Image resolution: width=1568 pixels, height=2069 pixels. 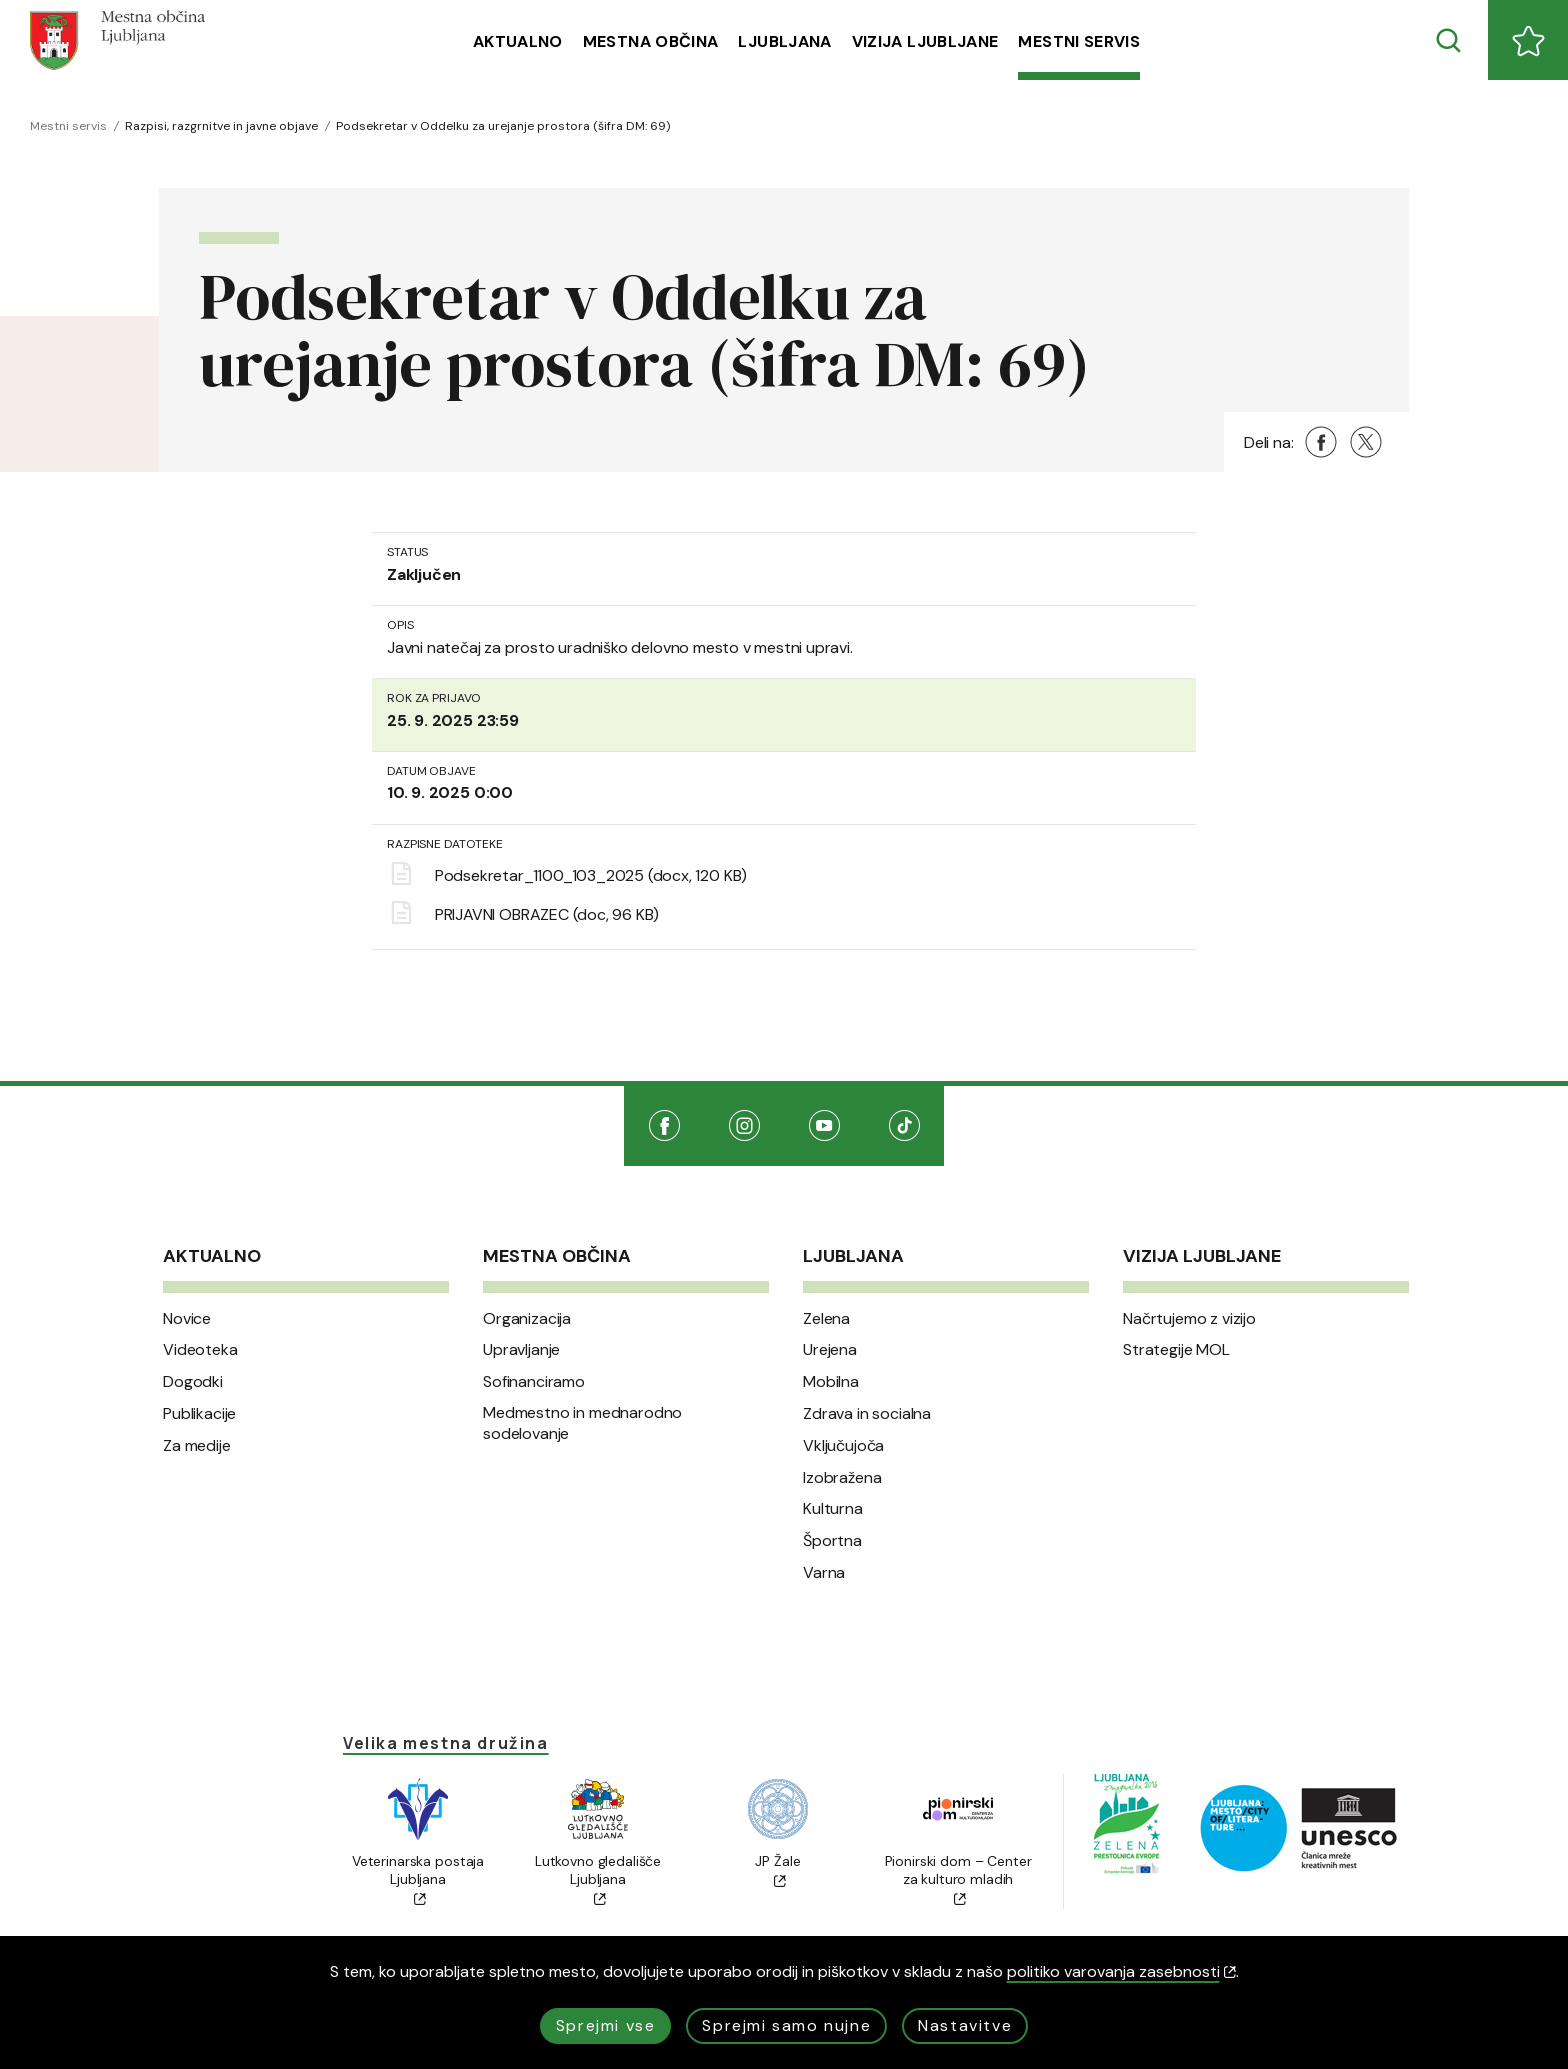 I want to click on Nastavitve, so click(x=965, y=2025).